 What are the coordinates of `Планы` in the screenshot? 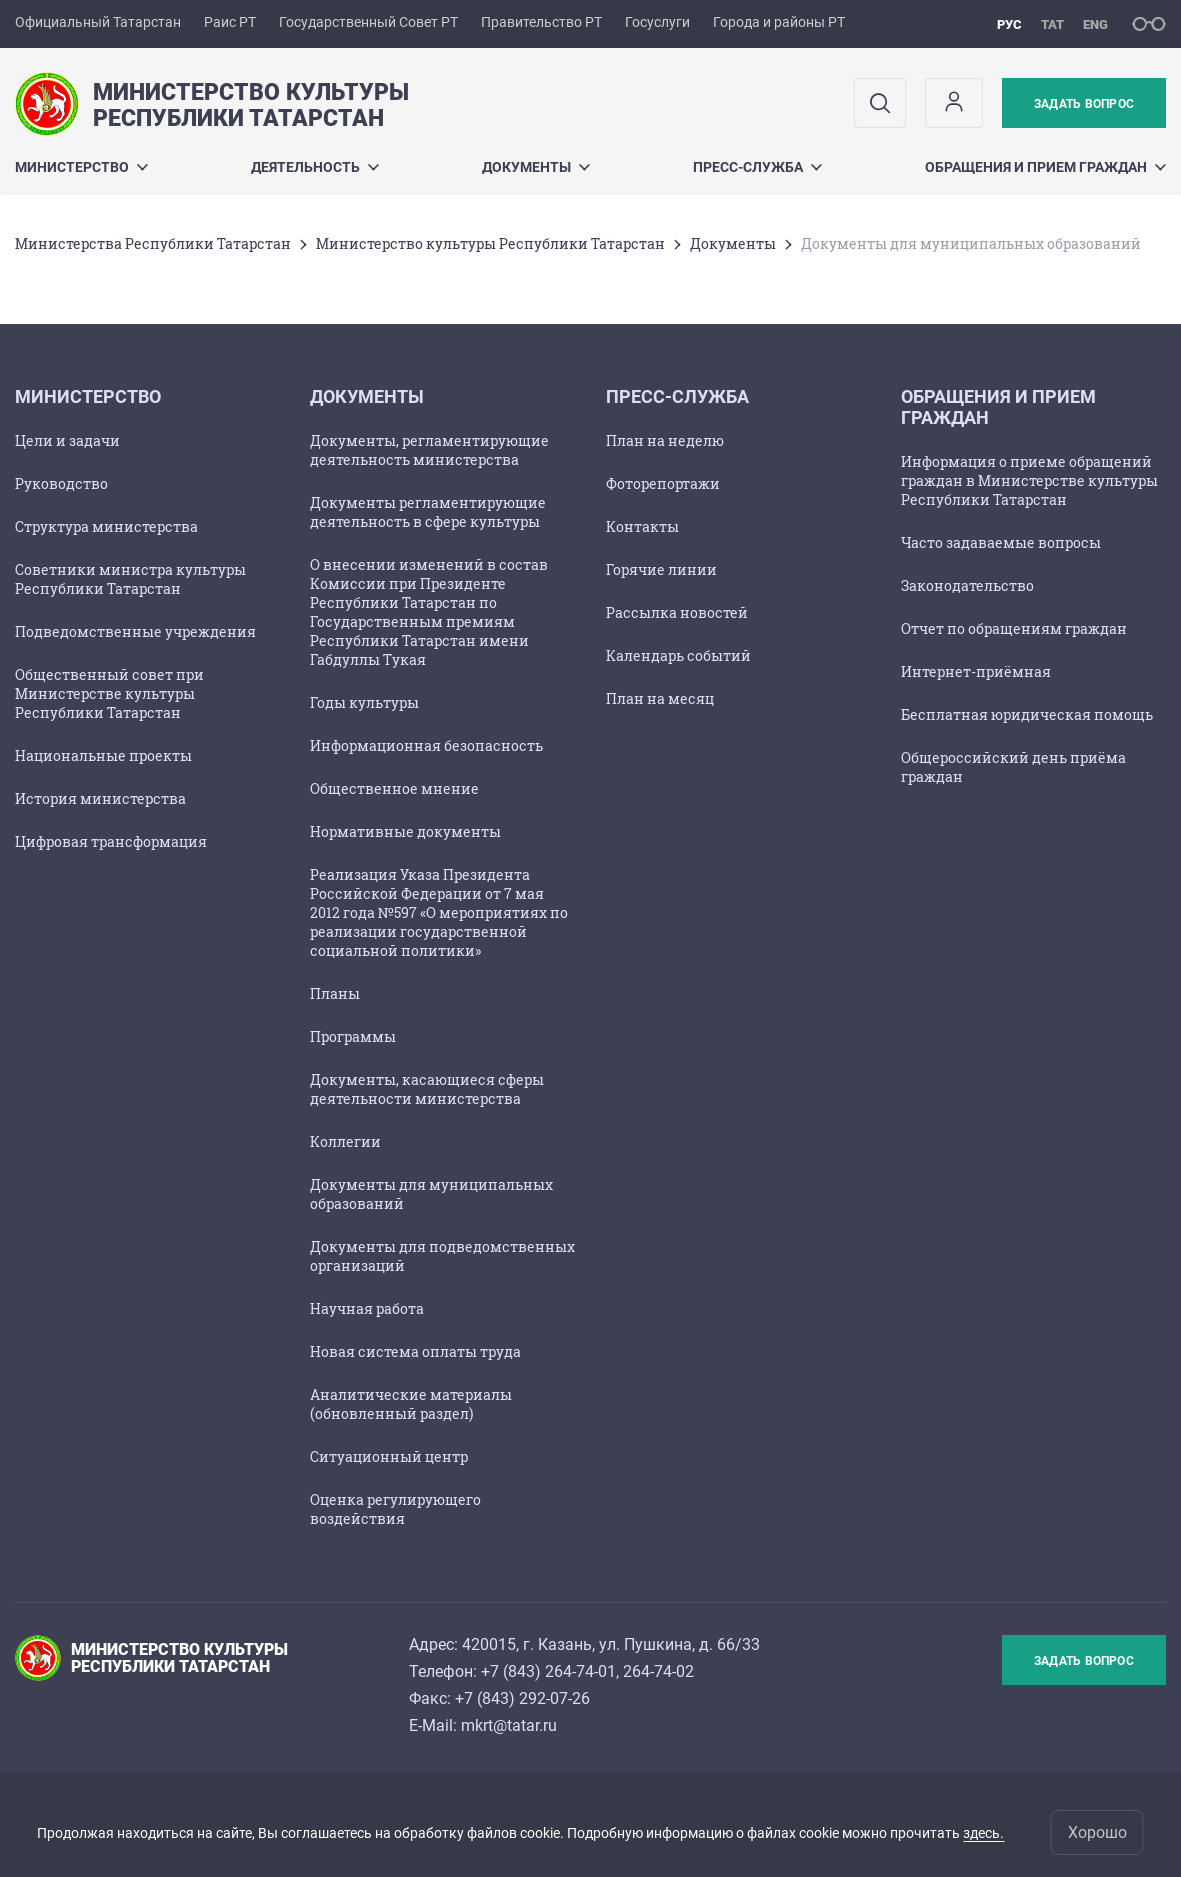 It's located at (335, 993).